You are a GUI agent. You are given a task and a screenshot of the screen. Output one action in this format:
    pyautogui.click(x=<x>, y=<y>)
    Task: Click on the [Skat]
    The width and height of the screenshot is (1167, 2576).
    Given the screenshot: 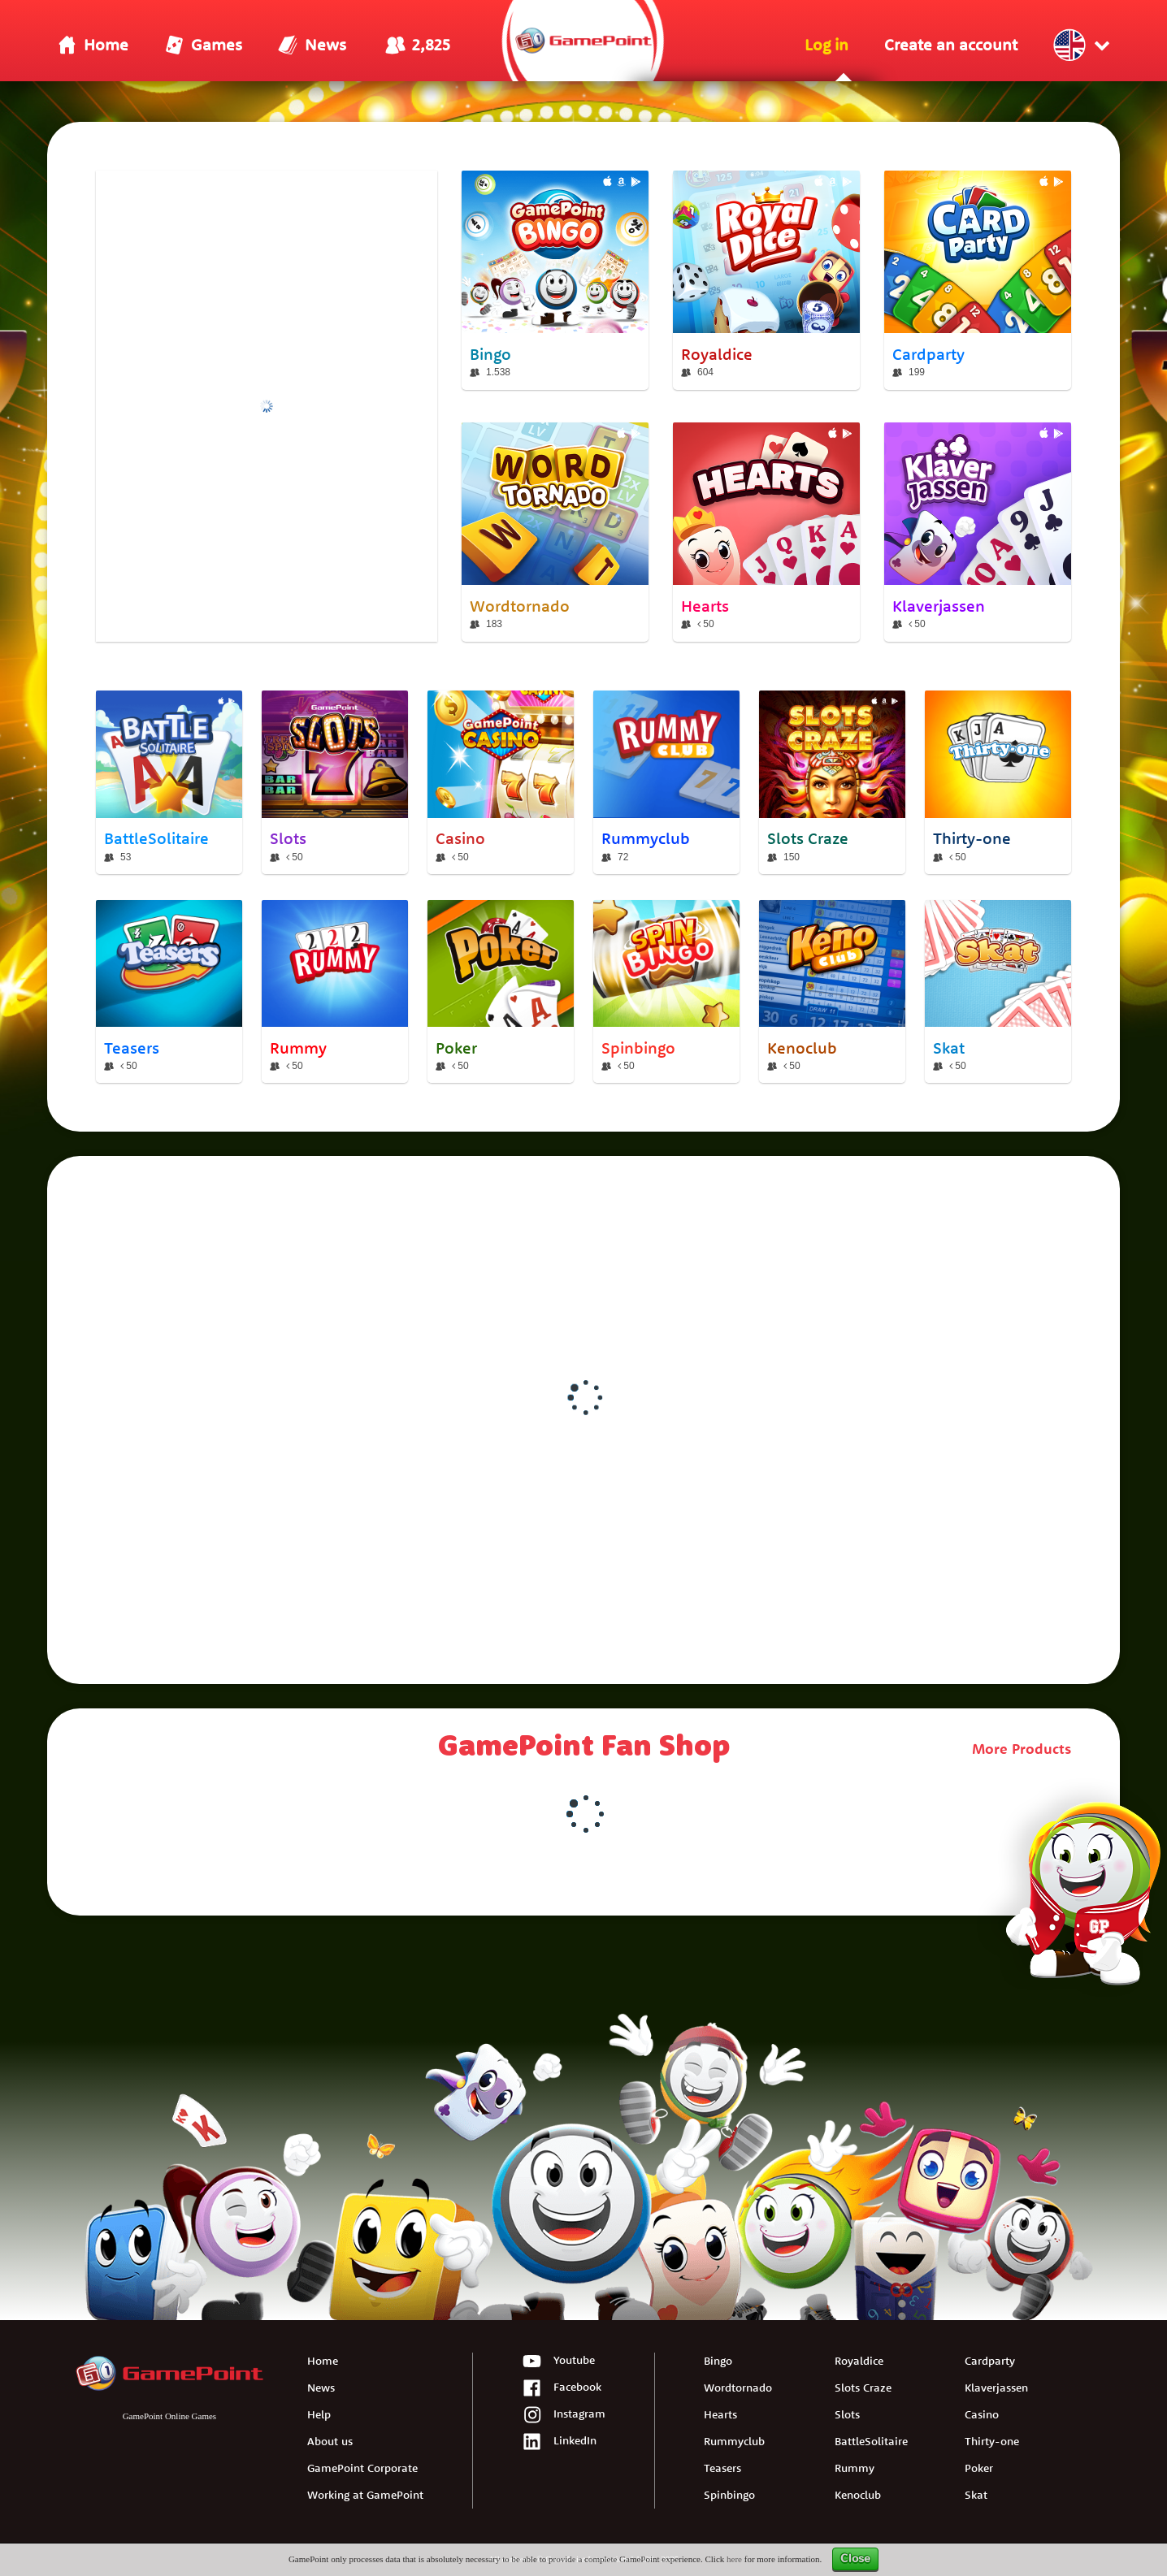 What is the action you would take?
    pyautogui.click(x=998, y=992)
    